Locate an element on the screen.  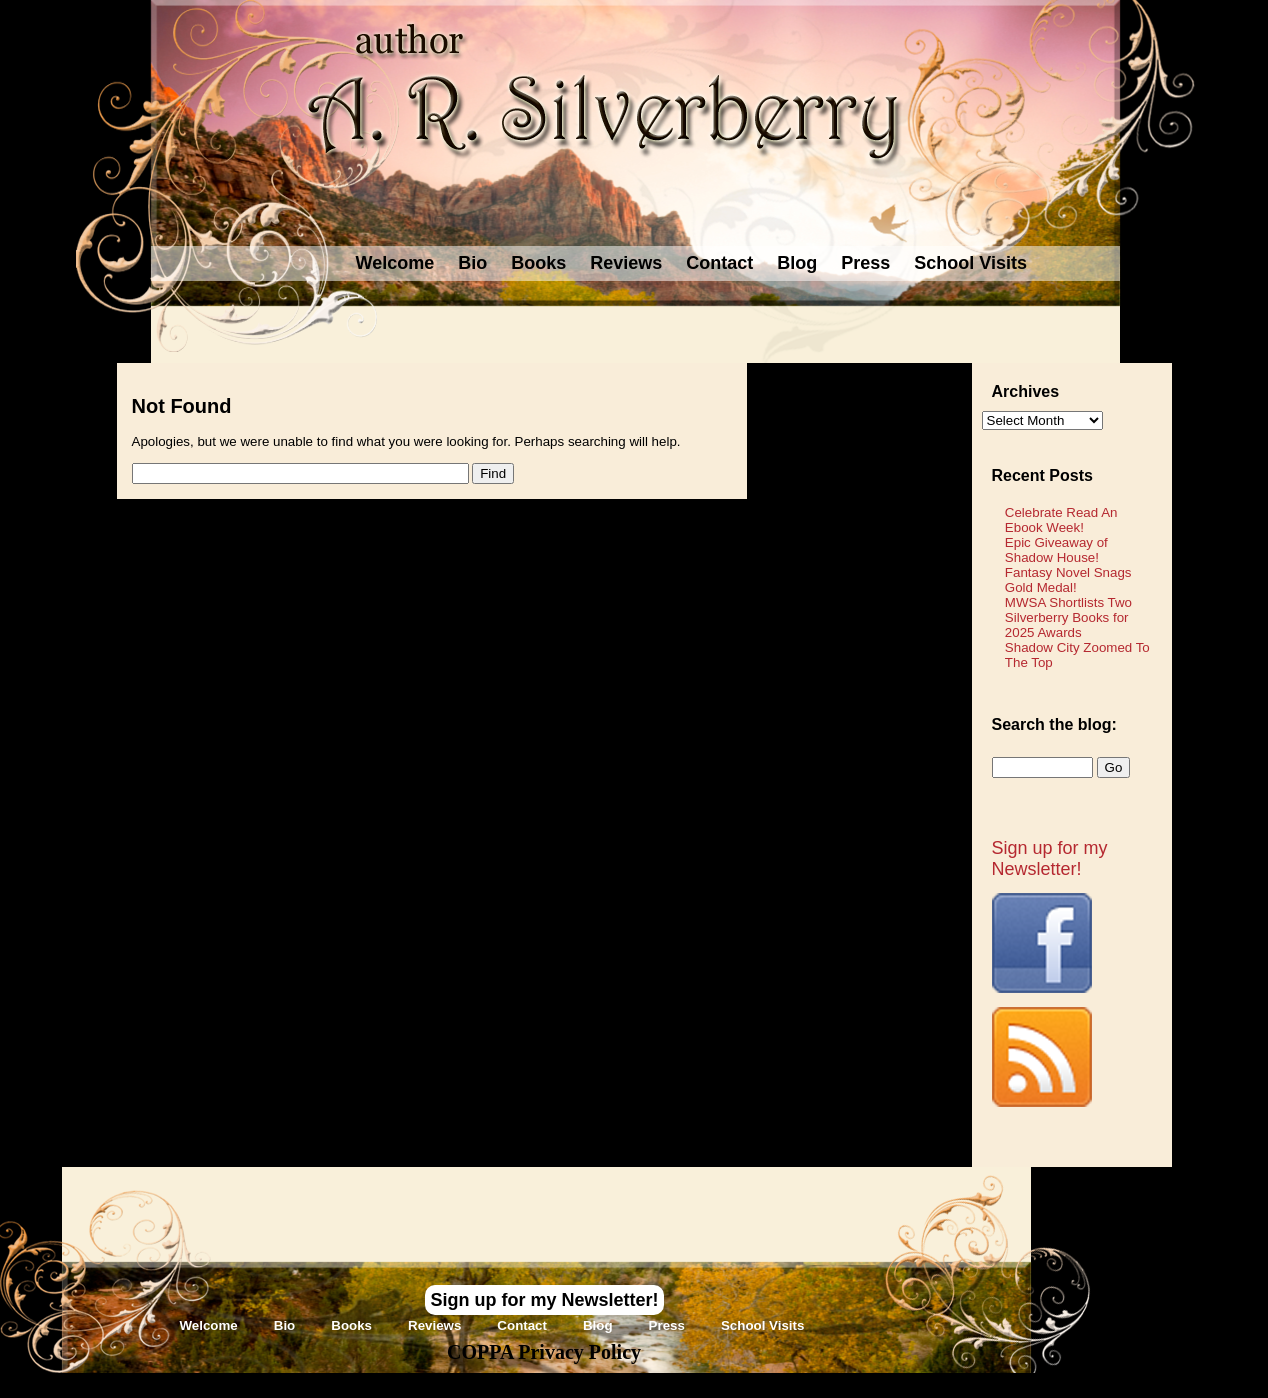
Bio is located at coordinates (472, 263).